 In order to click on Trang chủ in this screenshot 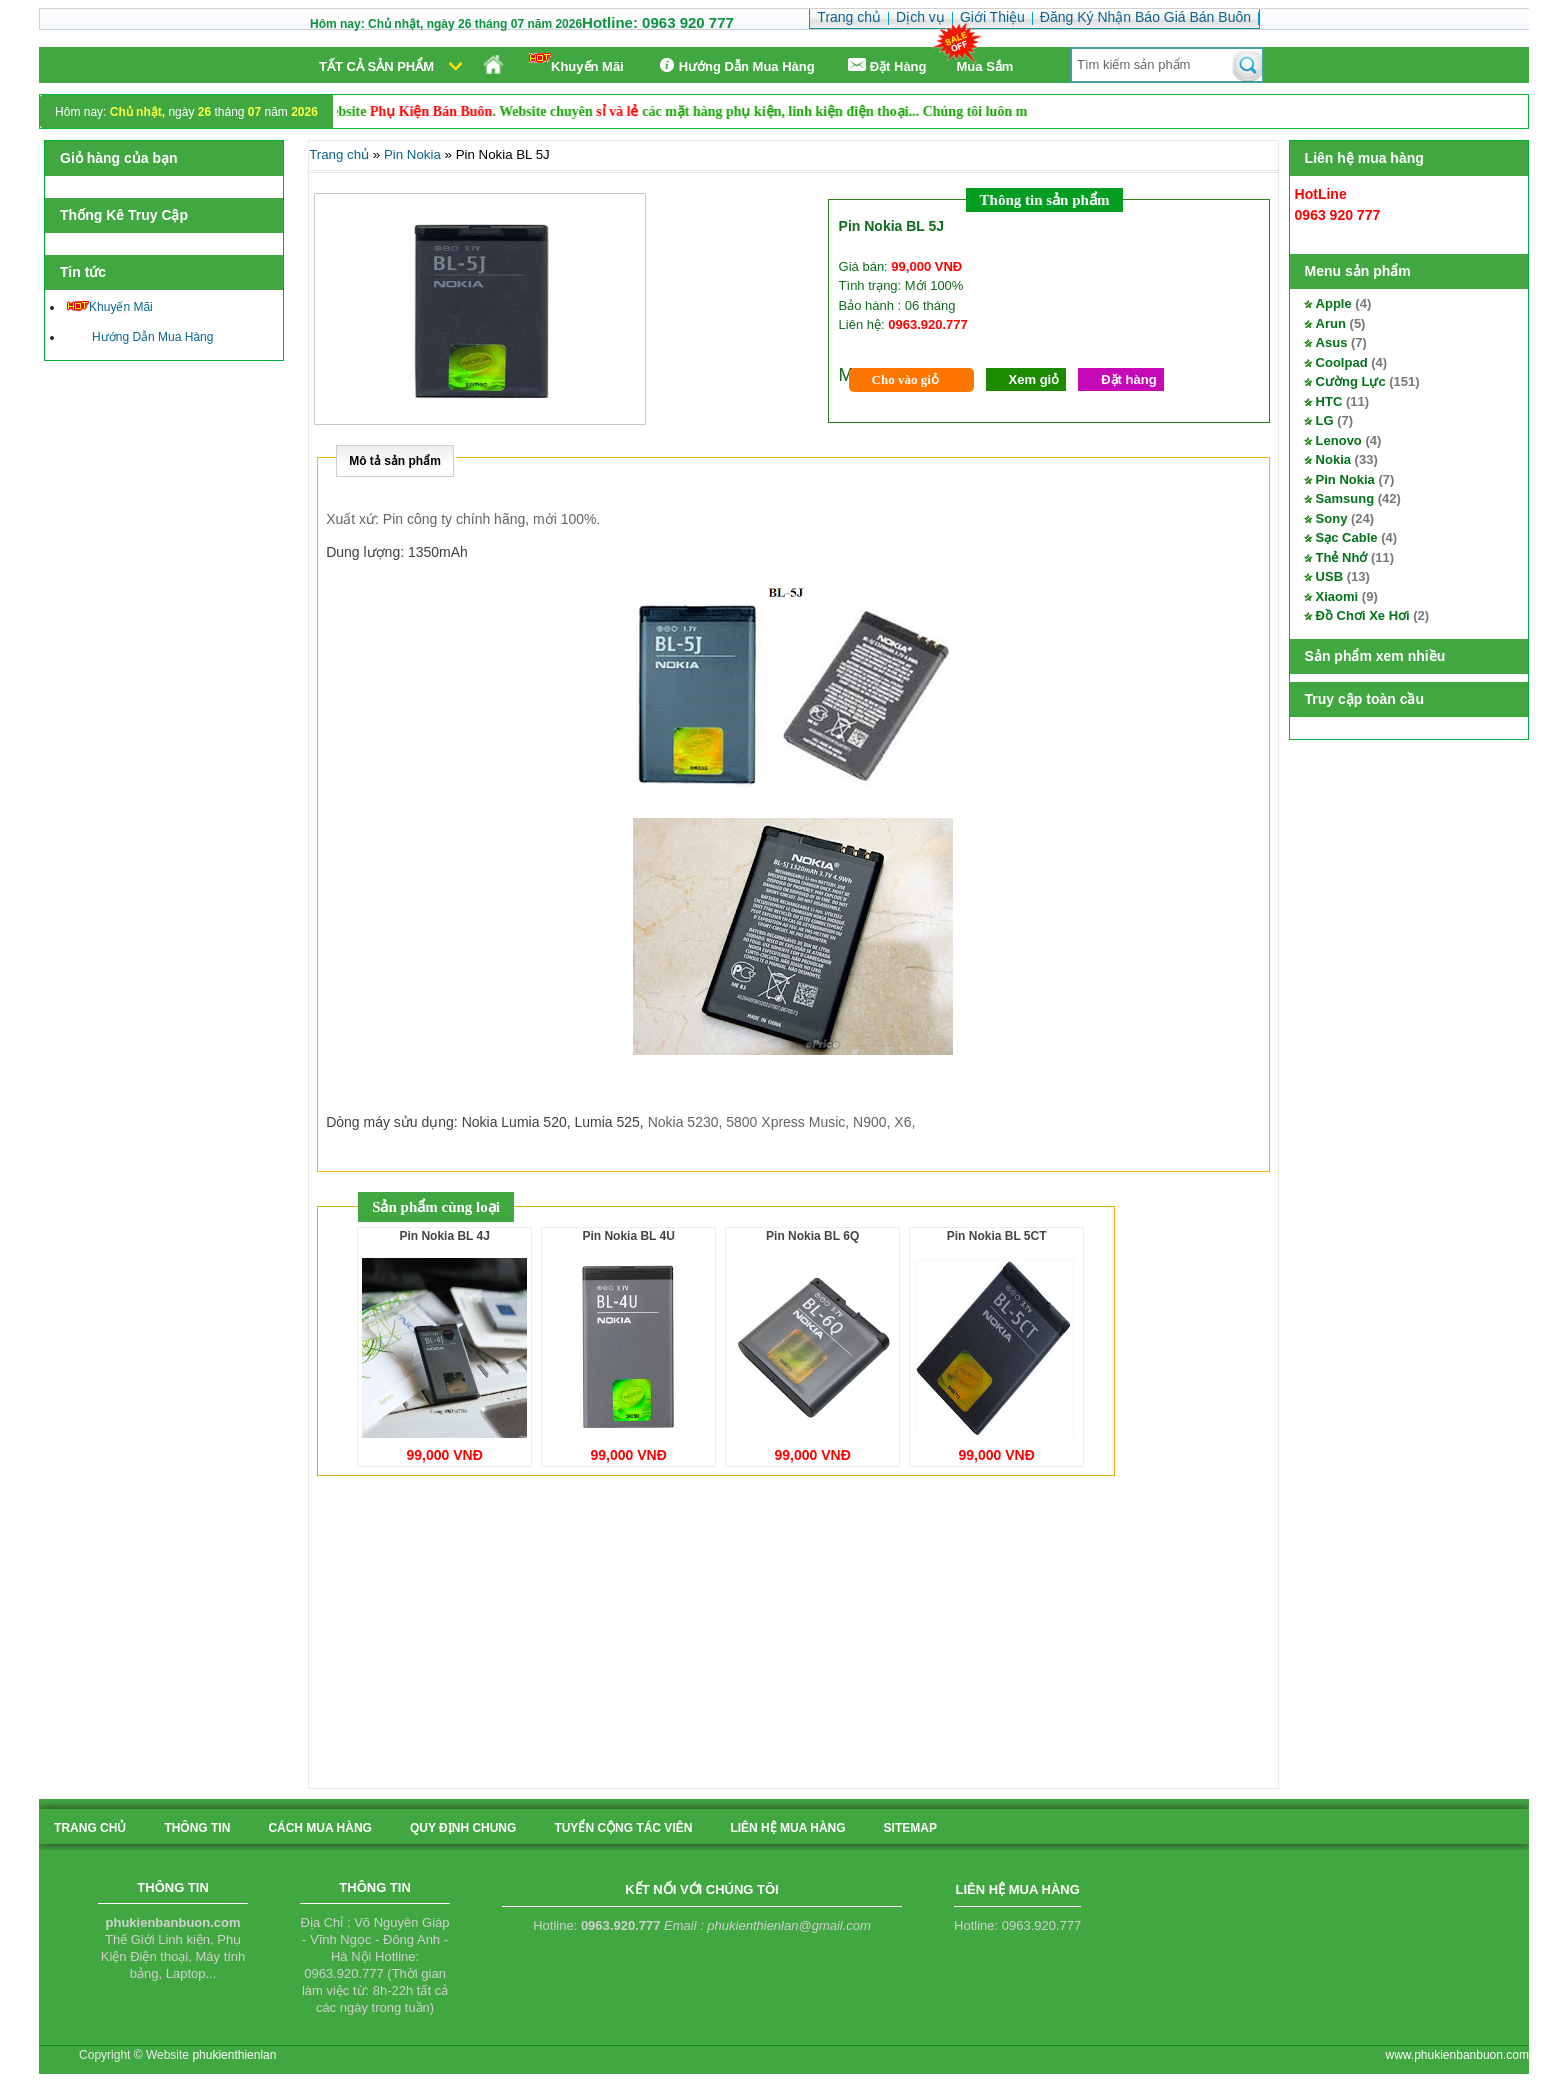, I will do `click(339, 154)`.